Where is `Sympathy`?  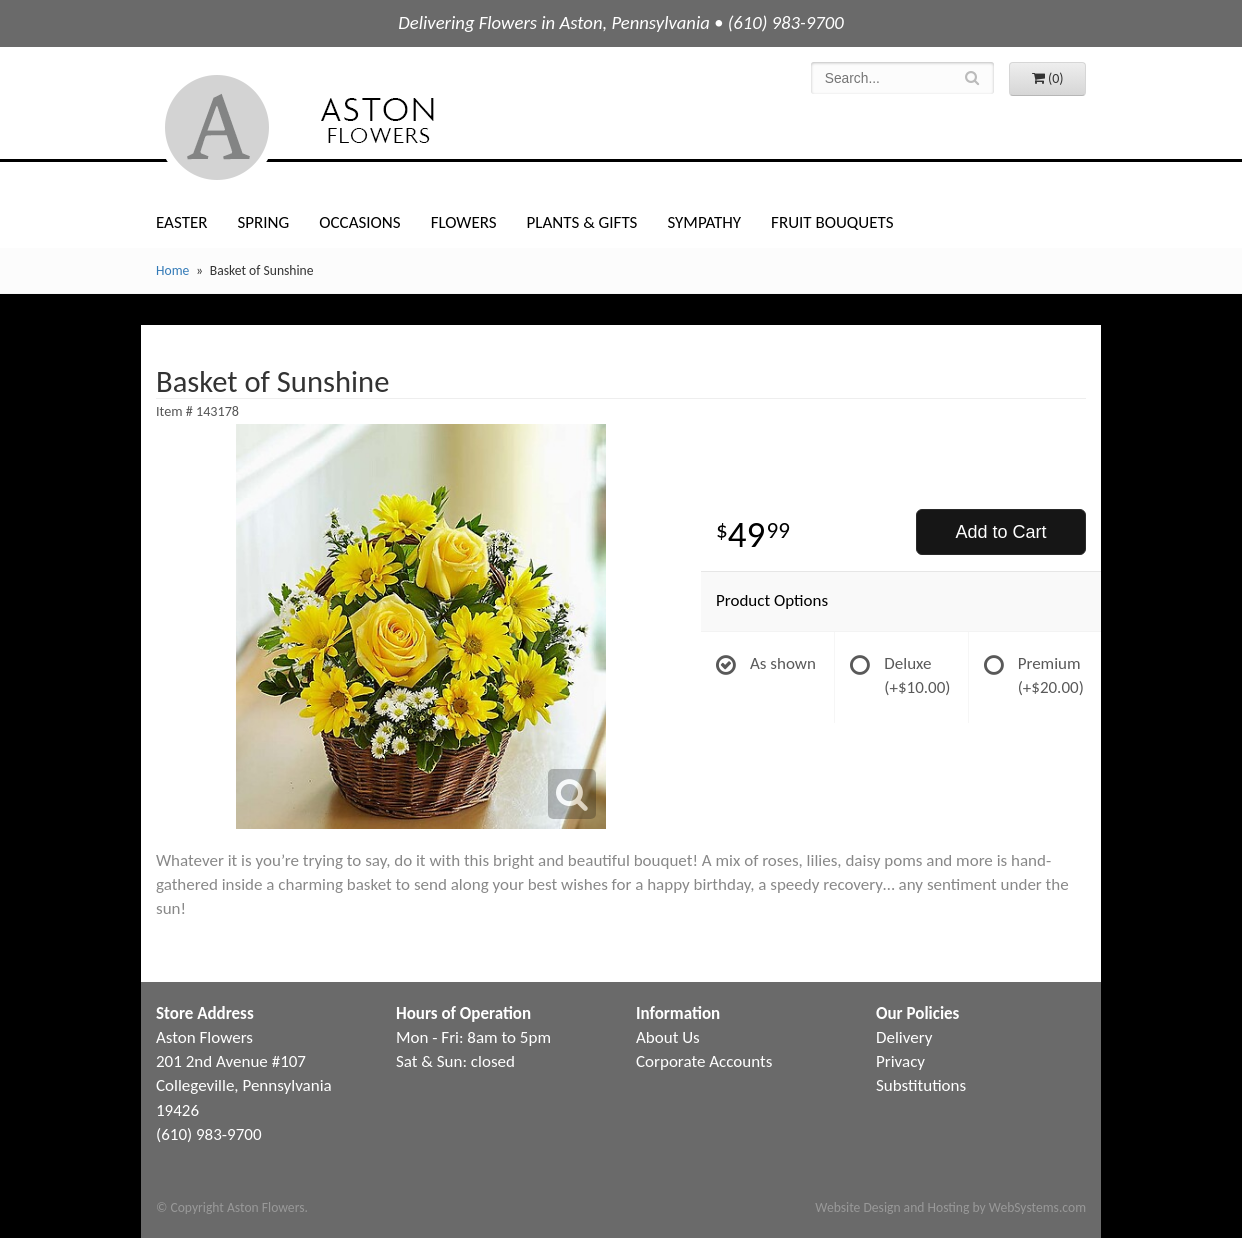 Sympathy is located at coordinates (704, 222).